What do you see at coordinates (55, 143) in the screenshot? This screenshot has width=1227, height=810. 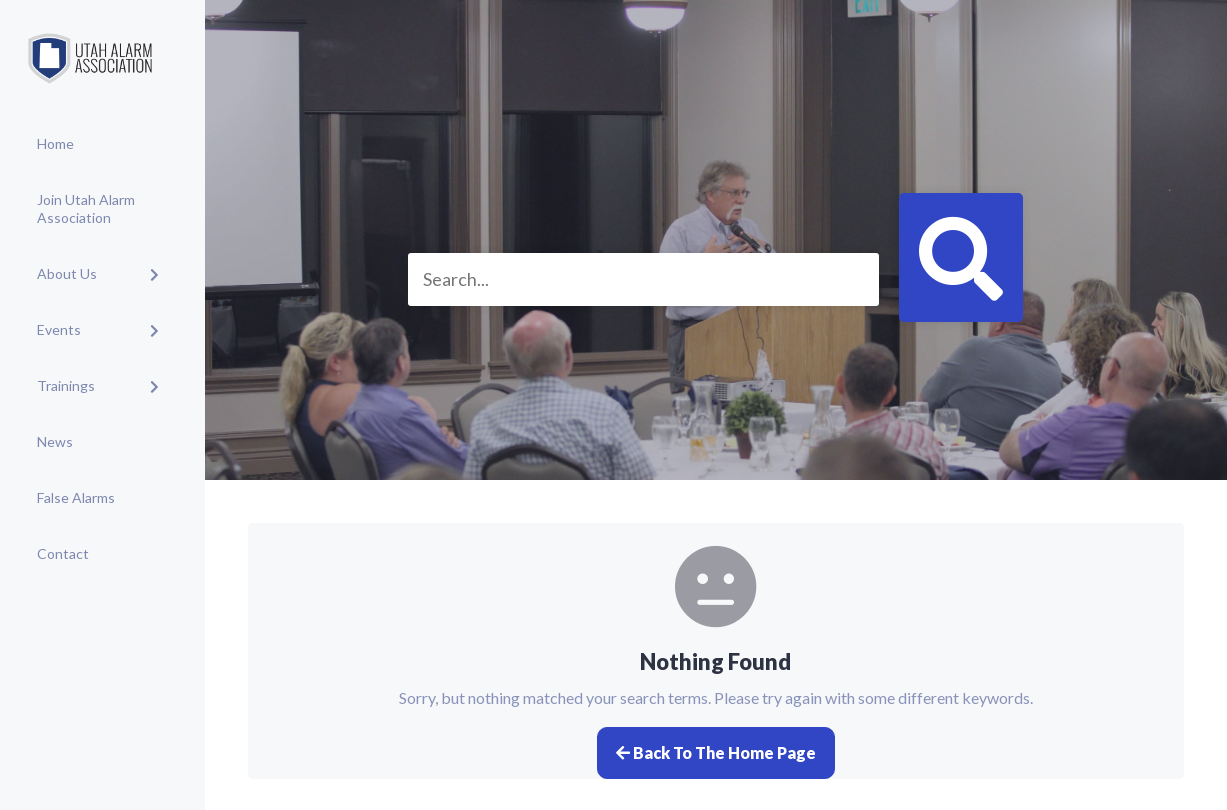 I see `Home` at bounding box center [55, 143].